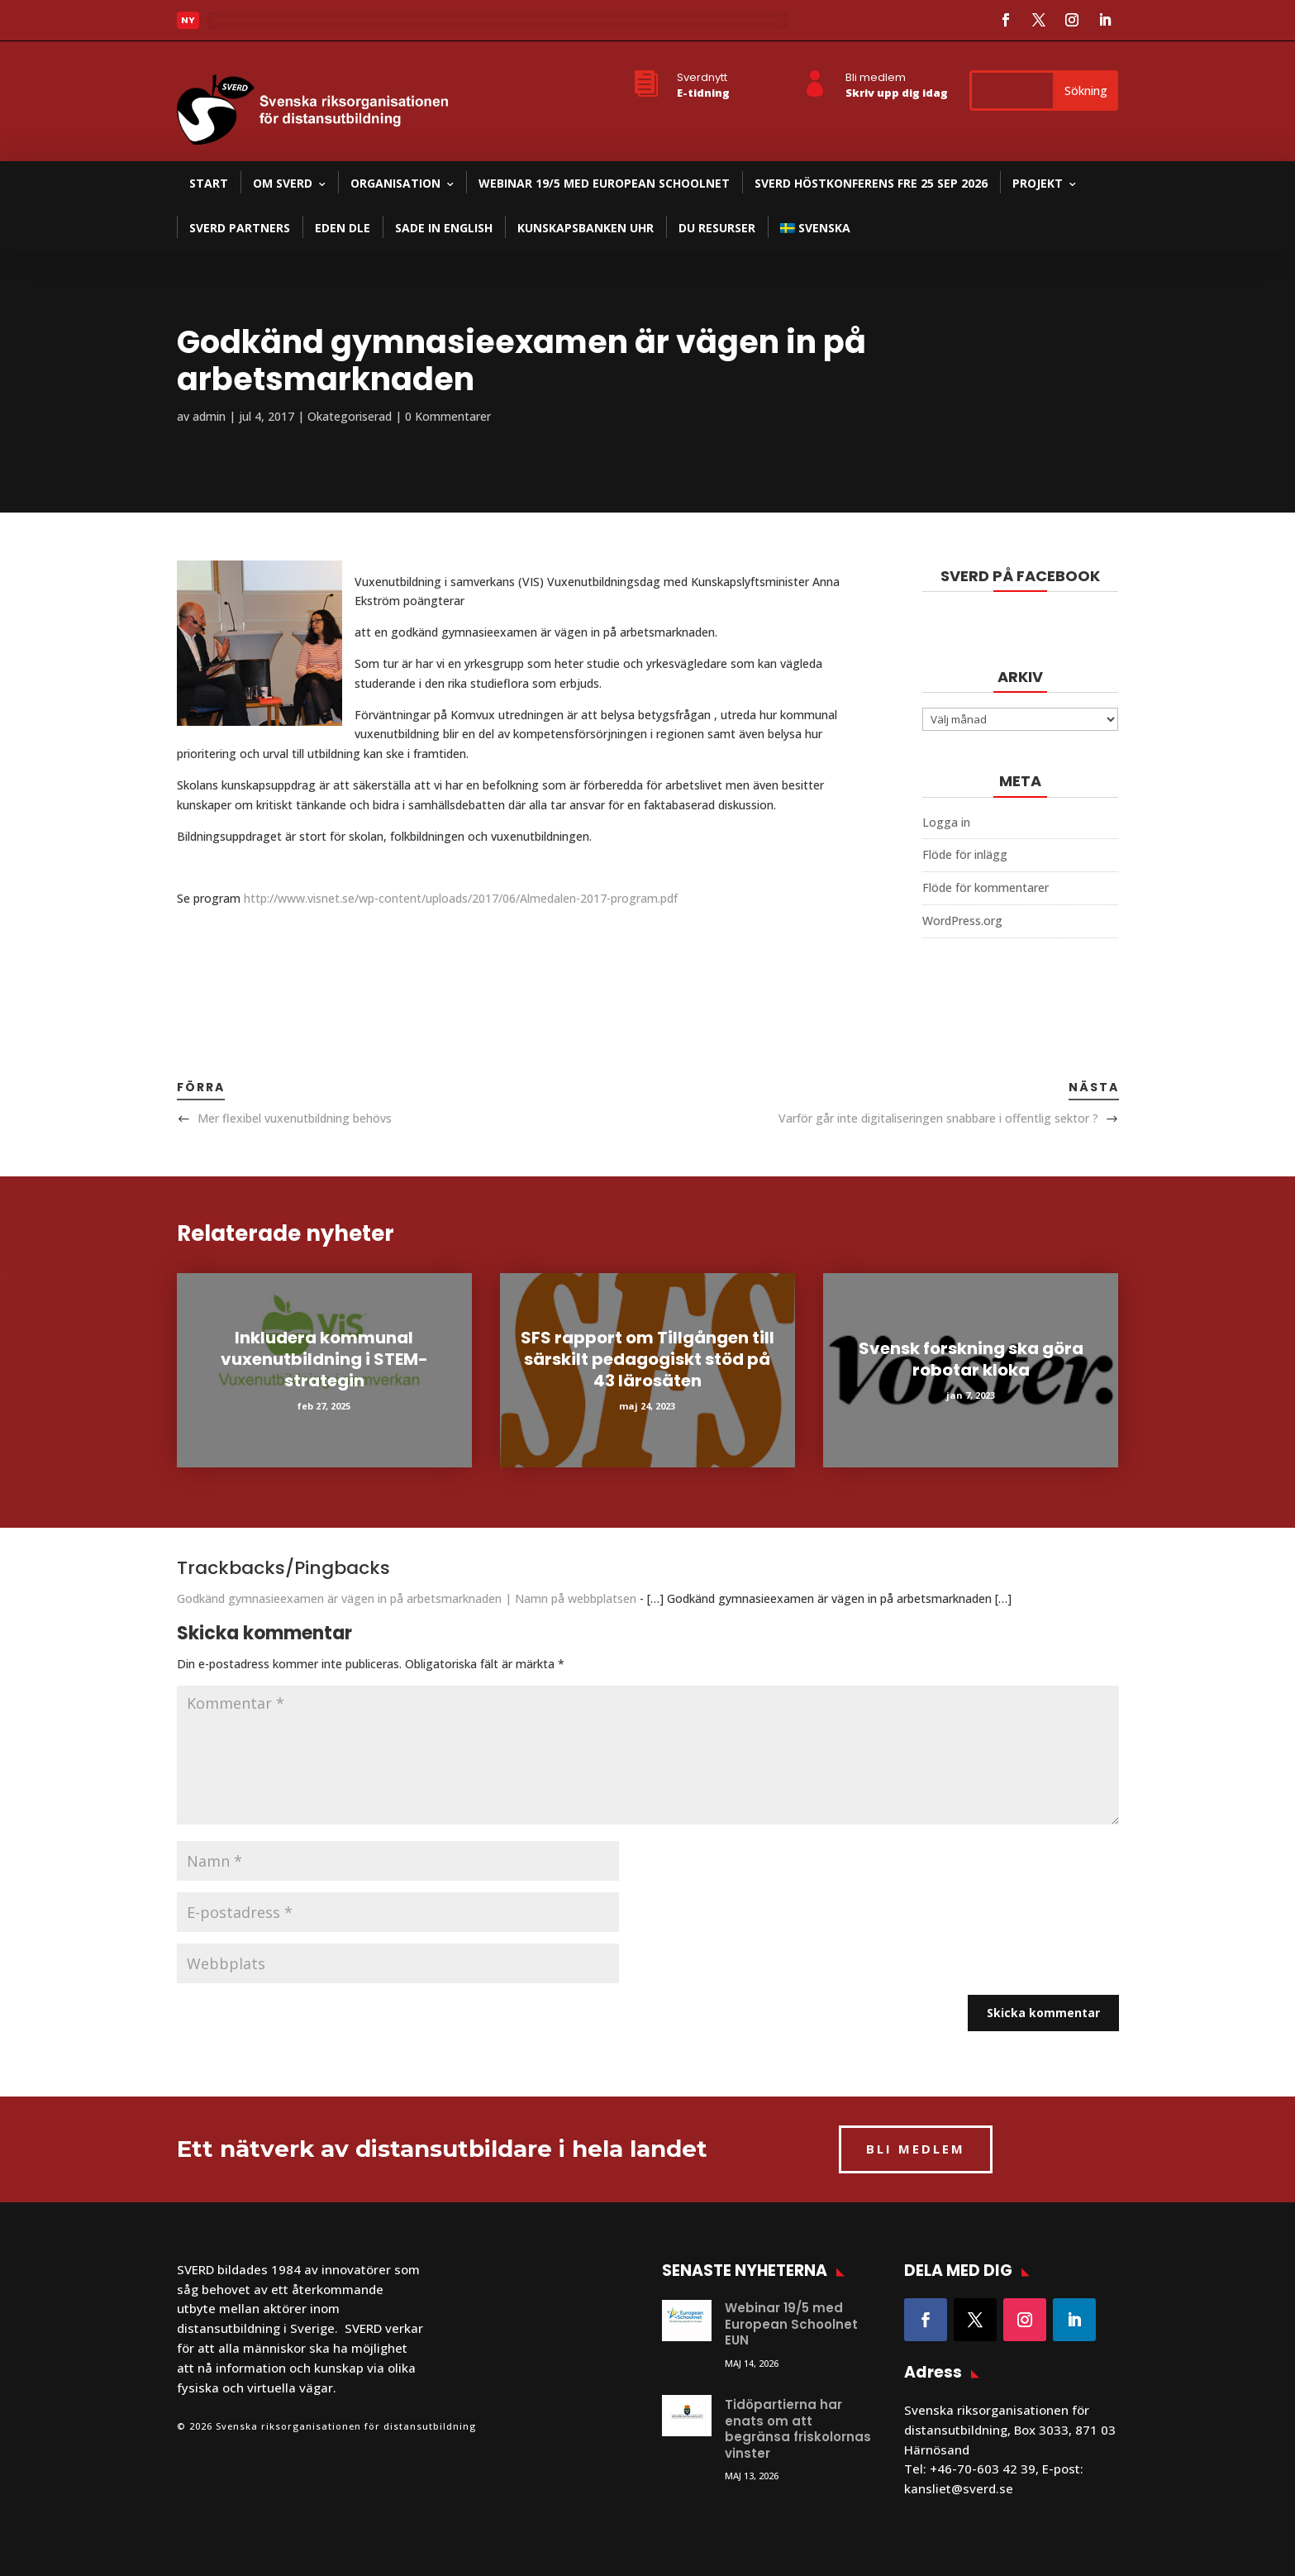 This screenshot has height=2576, width=1295. What do you see at coordinates (461, 898) in the screenshot?
I see `http://www.visnet.se/wp-content/uploads/2017/06/Almedalen-2017-program.pdf` at bounding box center [461, 898].